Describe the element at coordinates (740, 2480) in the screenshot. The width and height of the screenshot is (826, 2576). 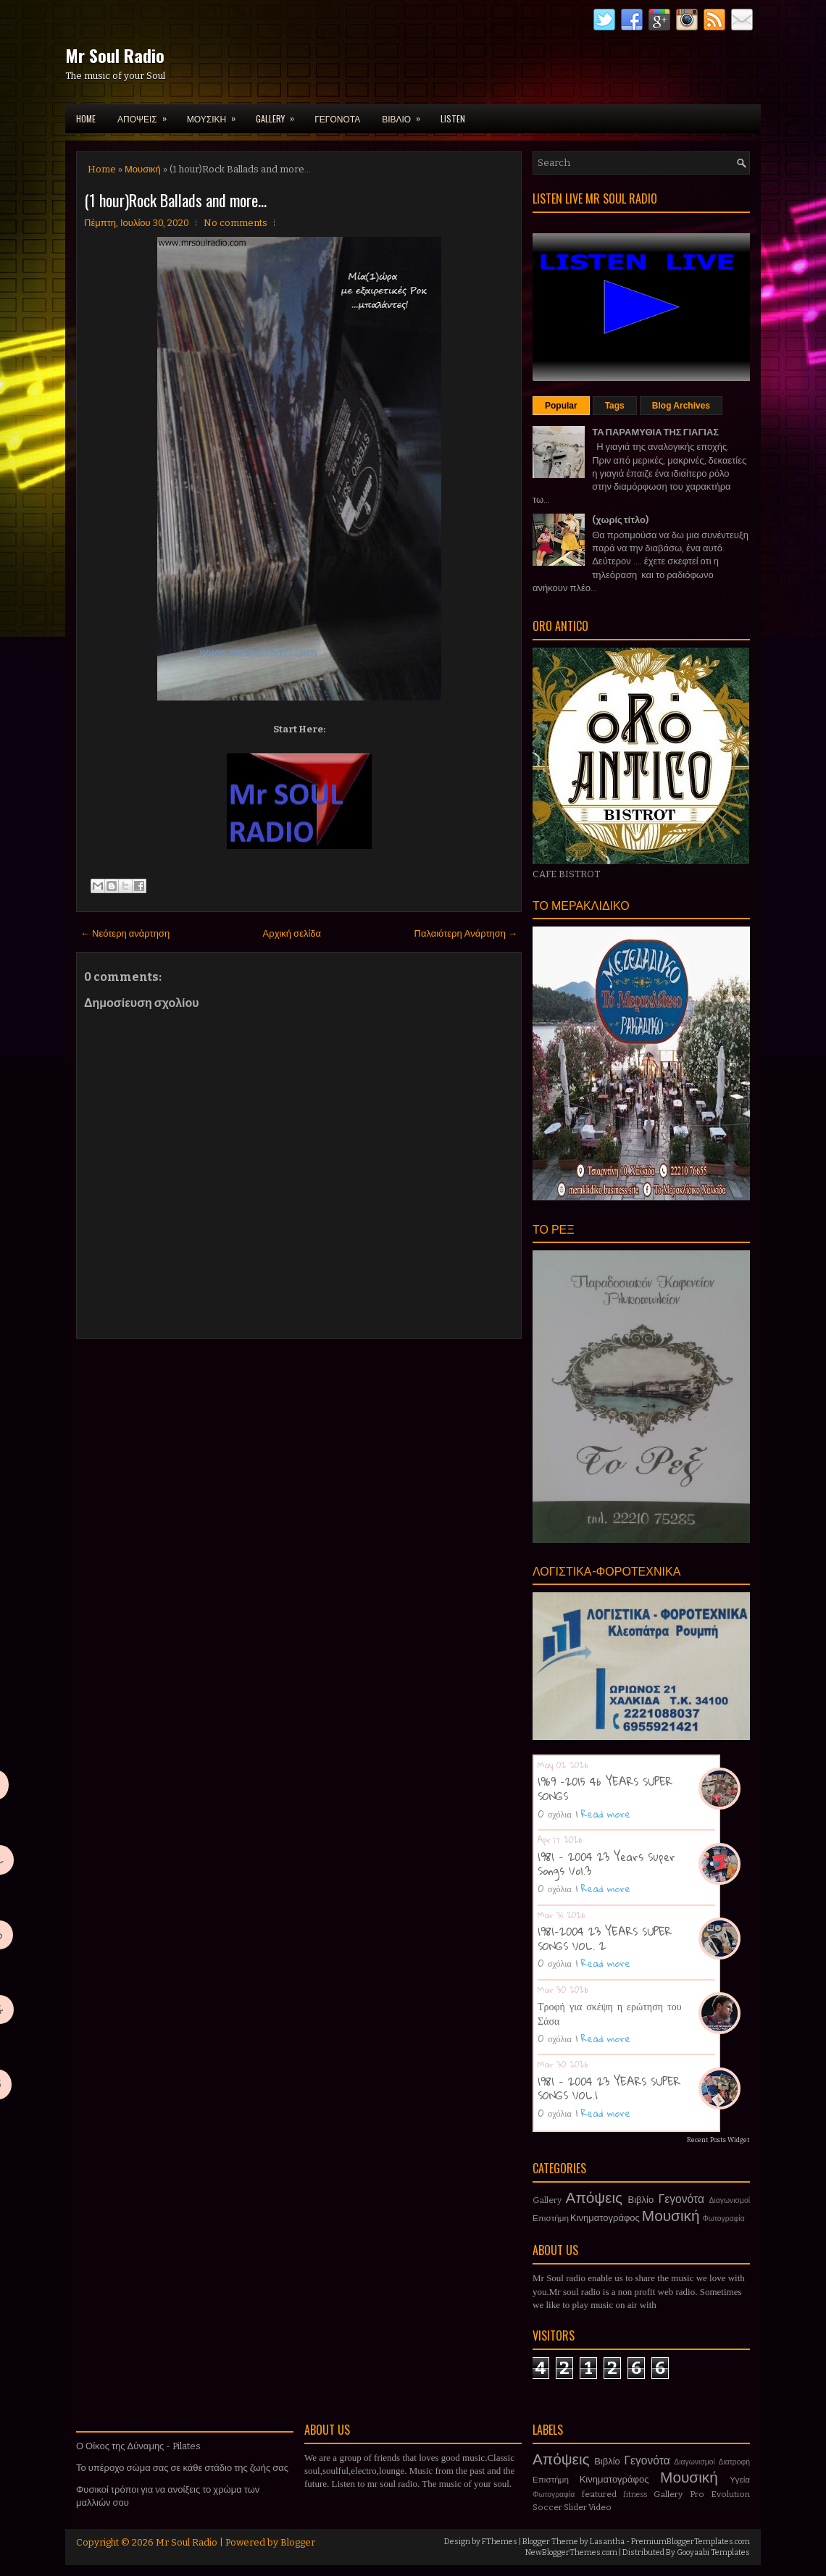
I see `Υγεία` at that location.